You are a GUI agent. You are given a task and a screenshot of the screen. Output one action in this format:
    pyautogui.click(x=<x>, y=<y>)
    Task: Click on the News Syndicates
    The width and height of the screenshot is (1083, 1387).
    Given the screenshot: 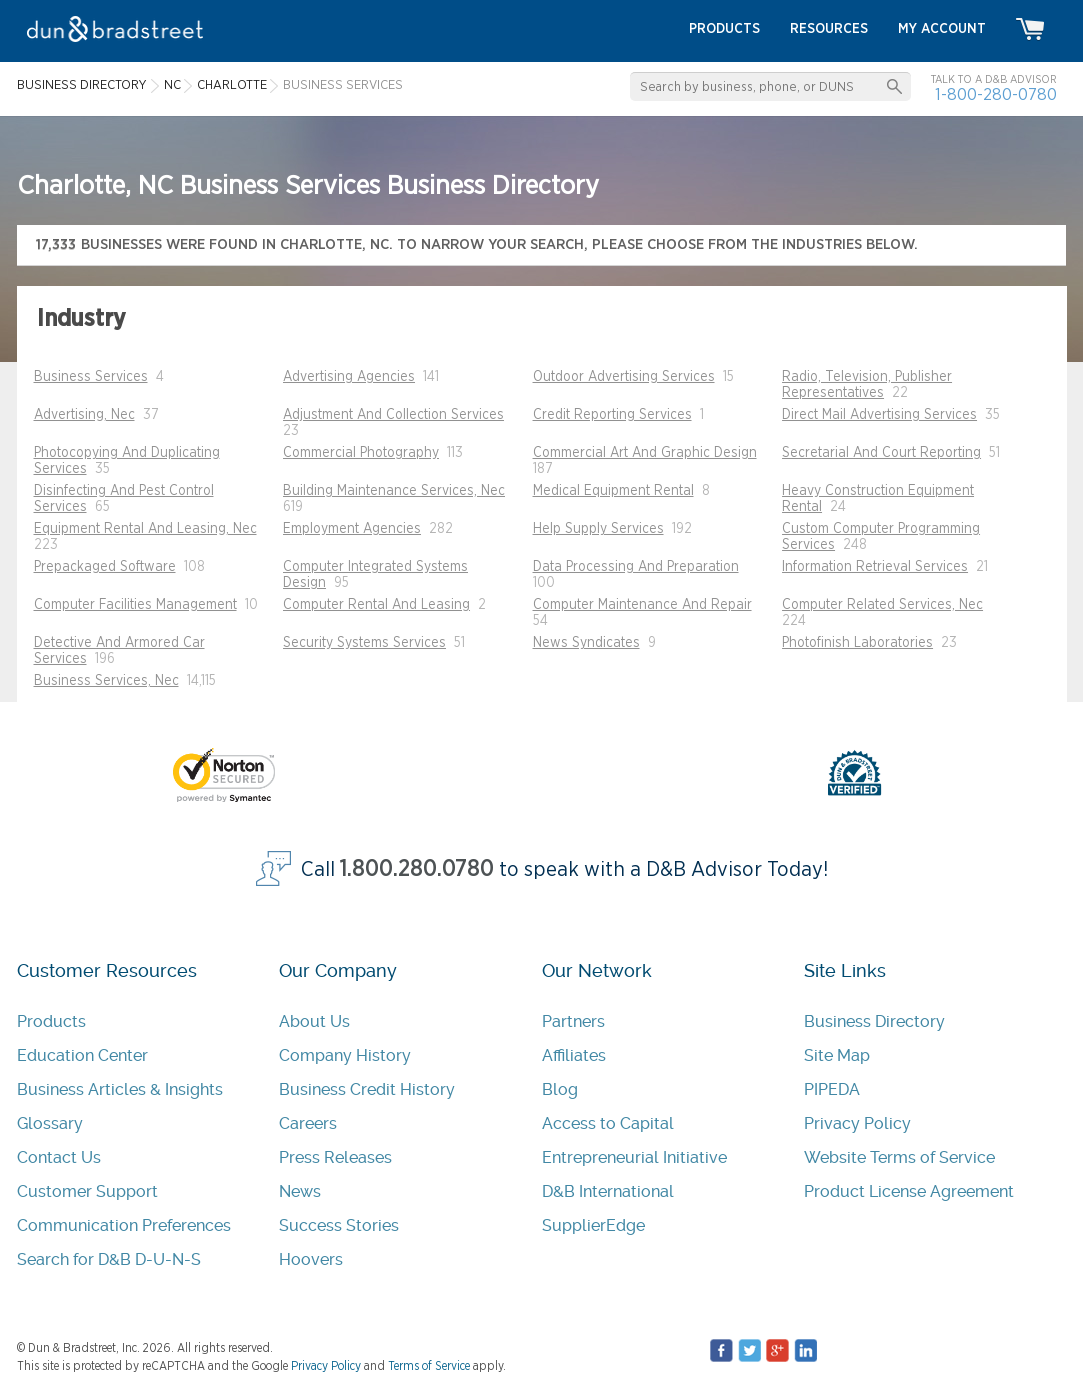 What is the action you would take?
    pyautogui.click(x=586, y=643)
    